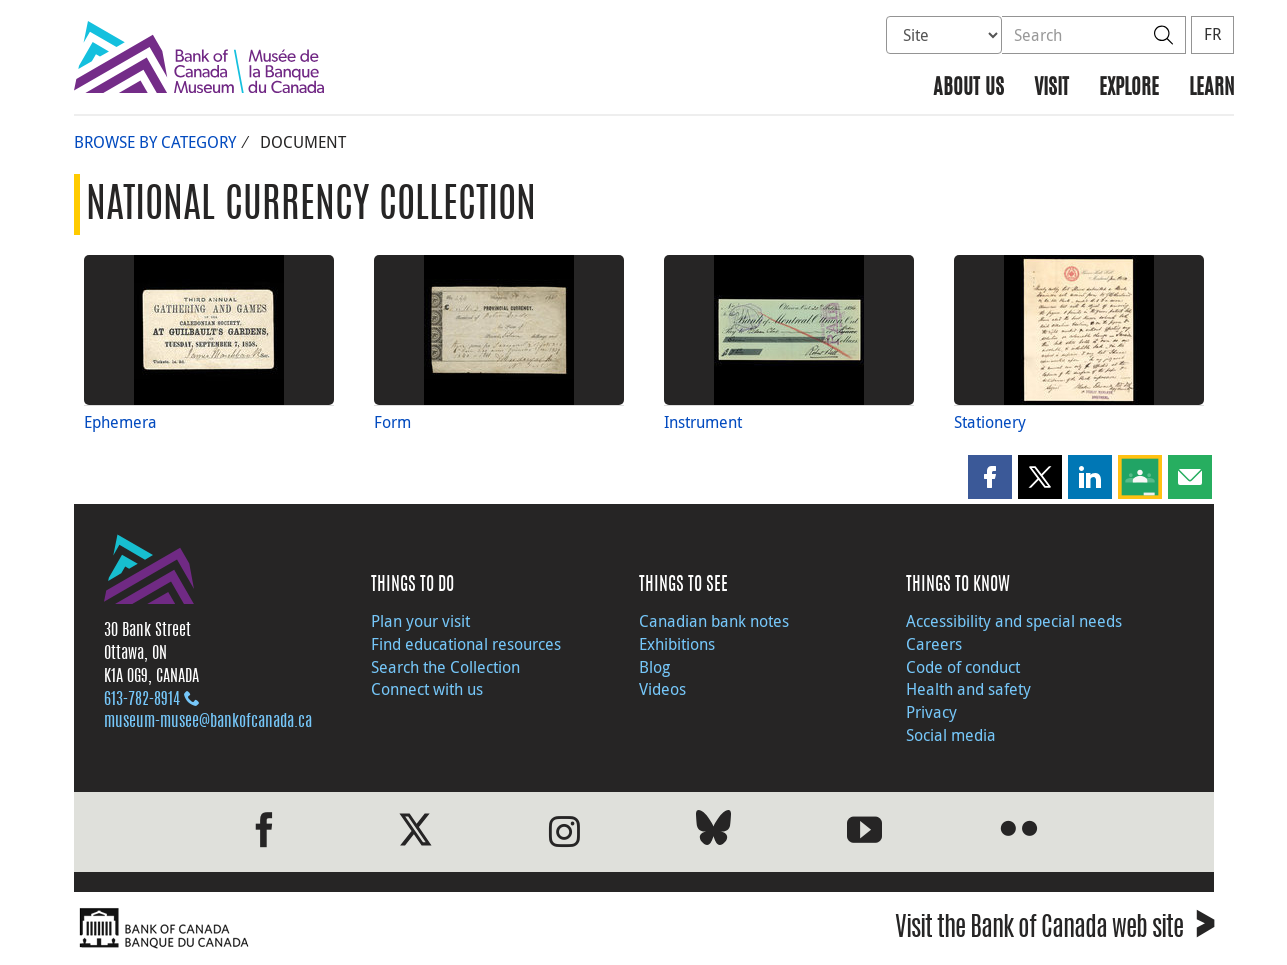  I want to click on Social media, so click(951, 735).